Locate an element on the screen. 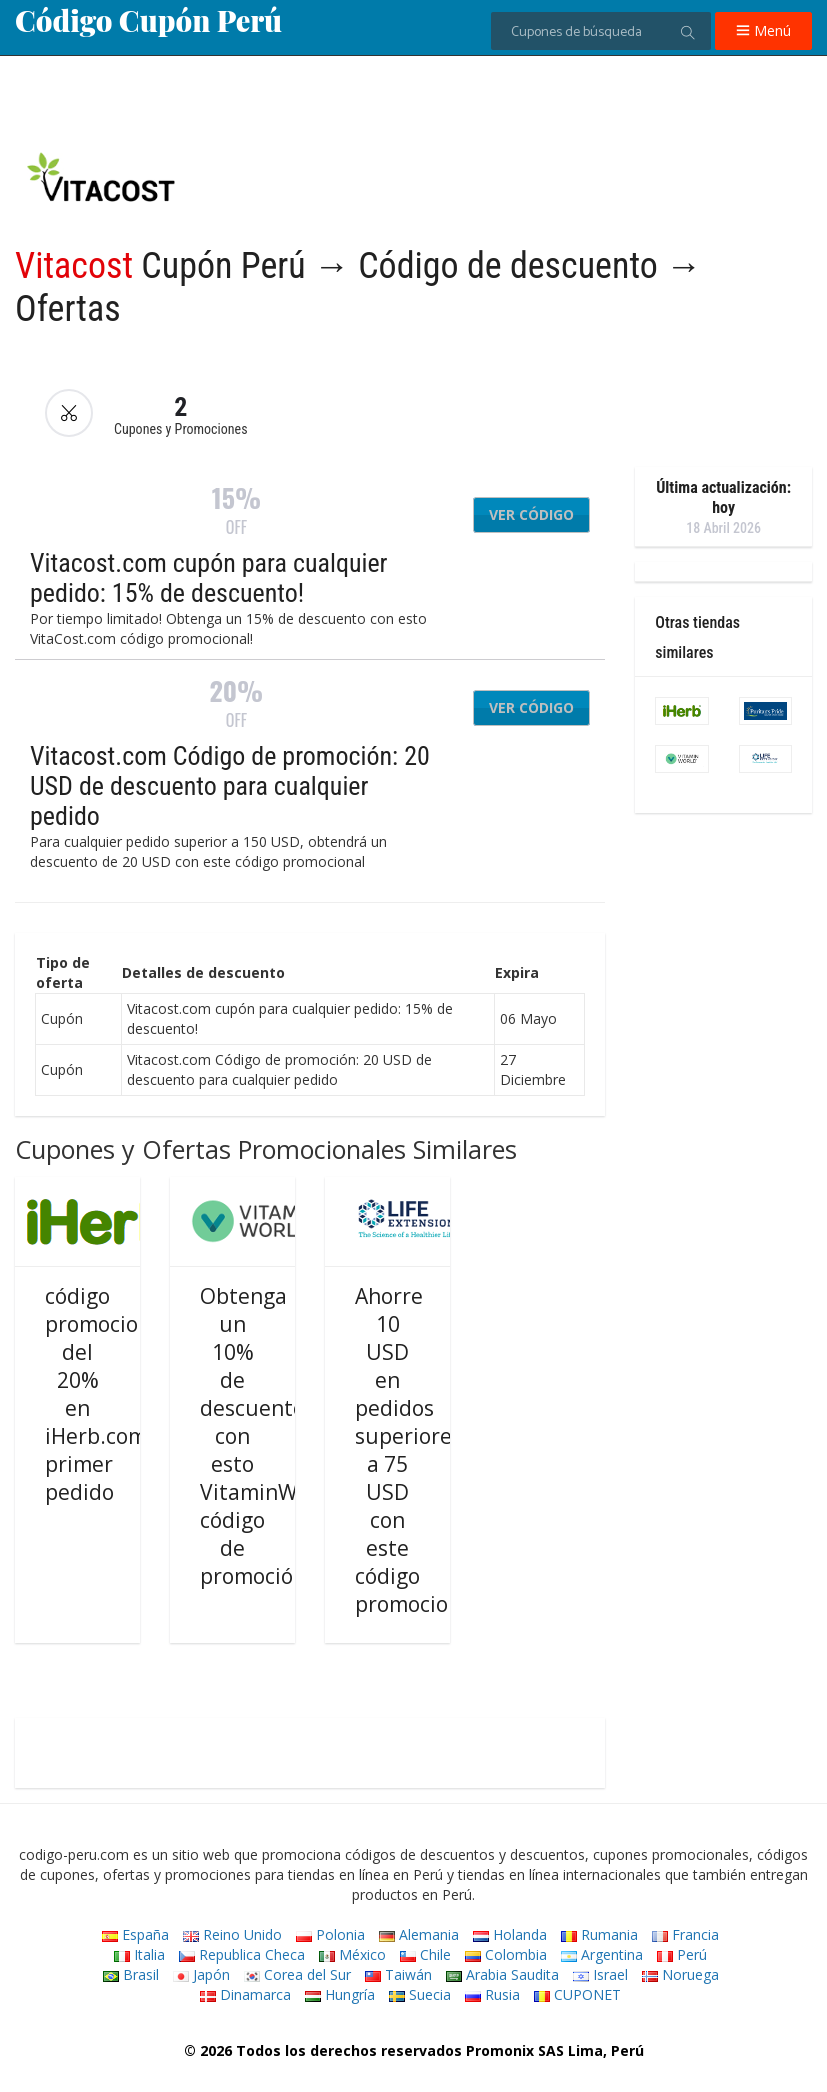  Vitacost.com Código de promoción: 20 USD de descuento para cualquier pedido is located at coordinates (230, 786).